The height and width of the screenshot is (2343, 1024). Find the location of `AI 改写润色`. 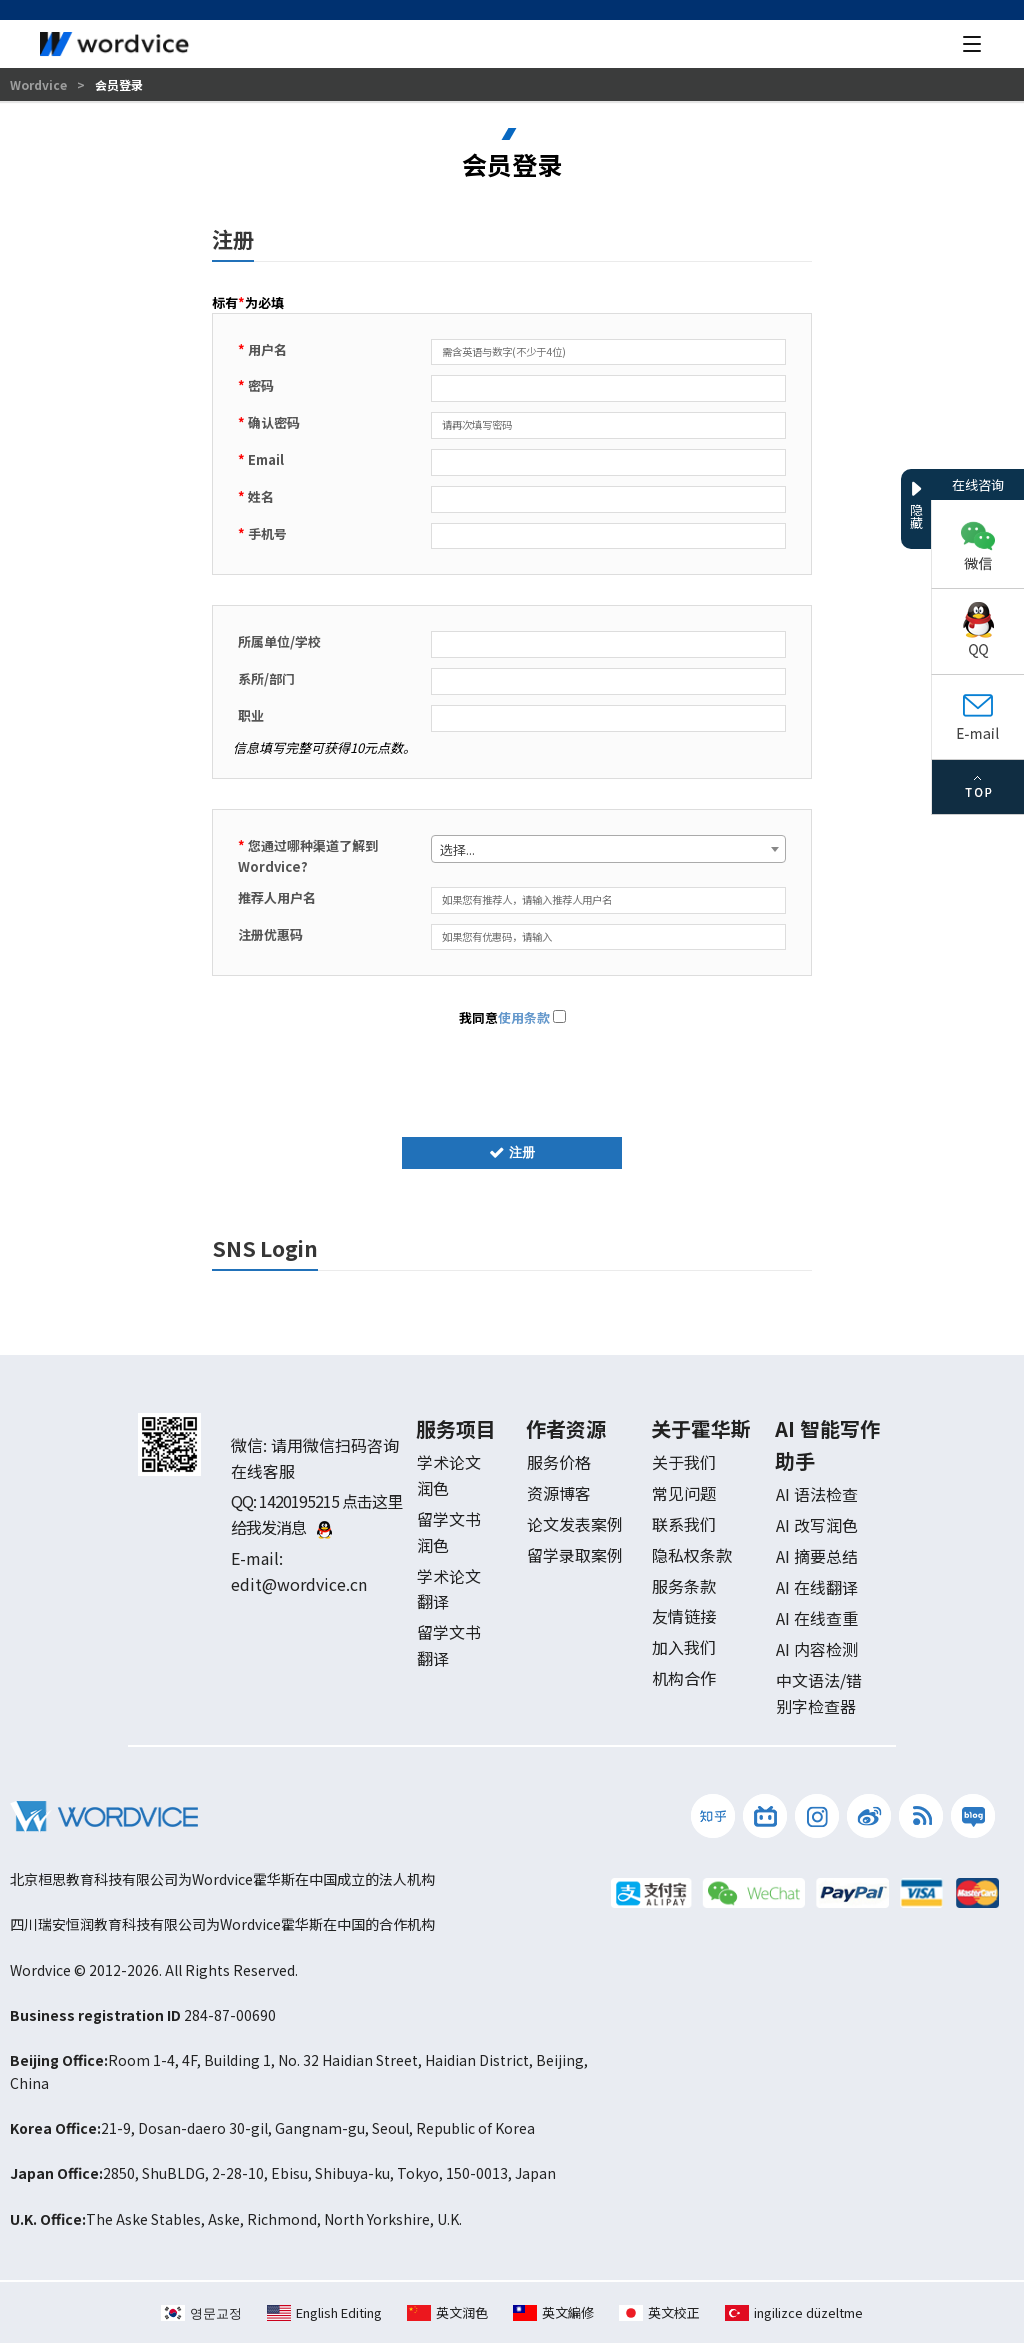

AI 改写润色 is located at coordinates (817, 1525).